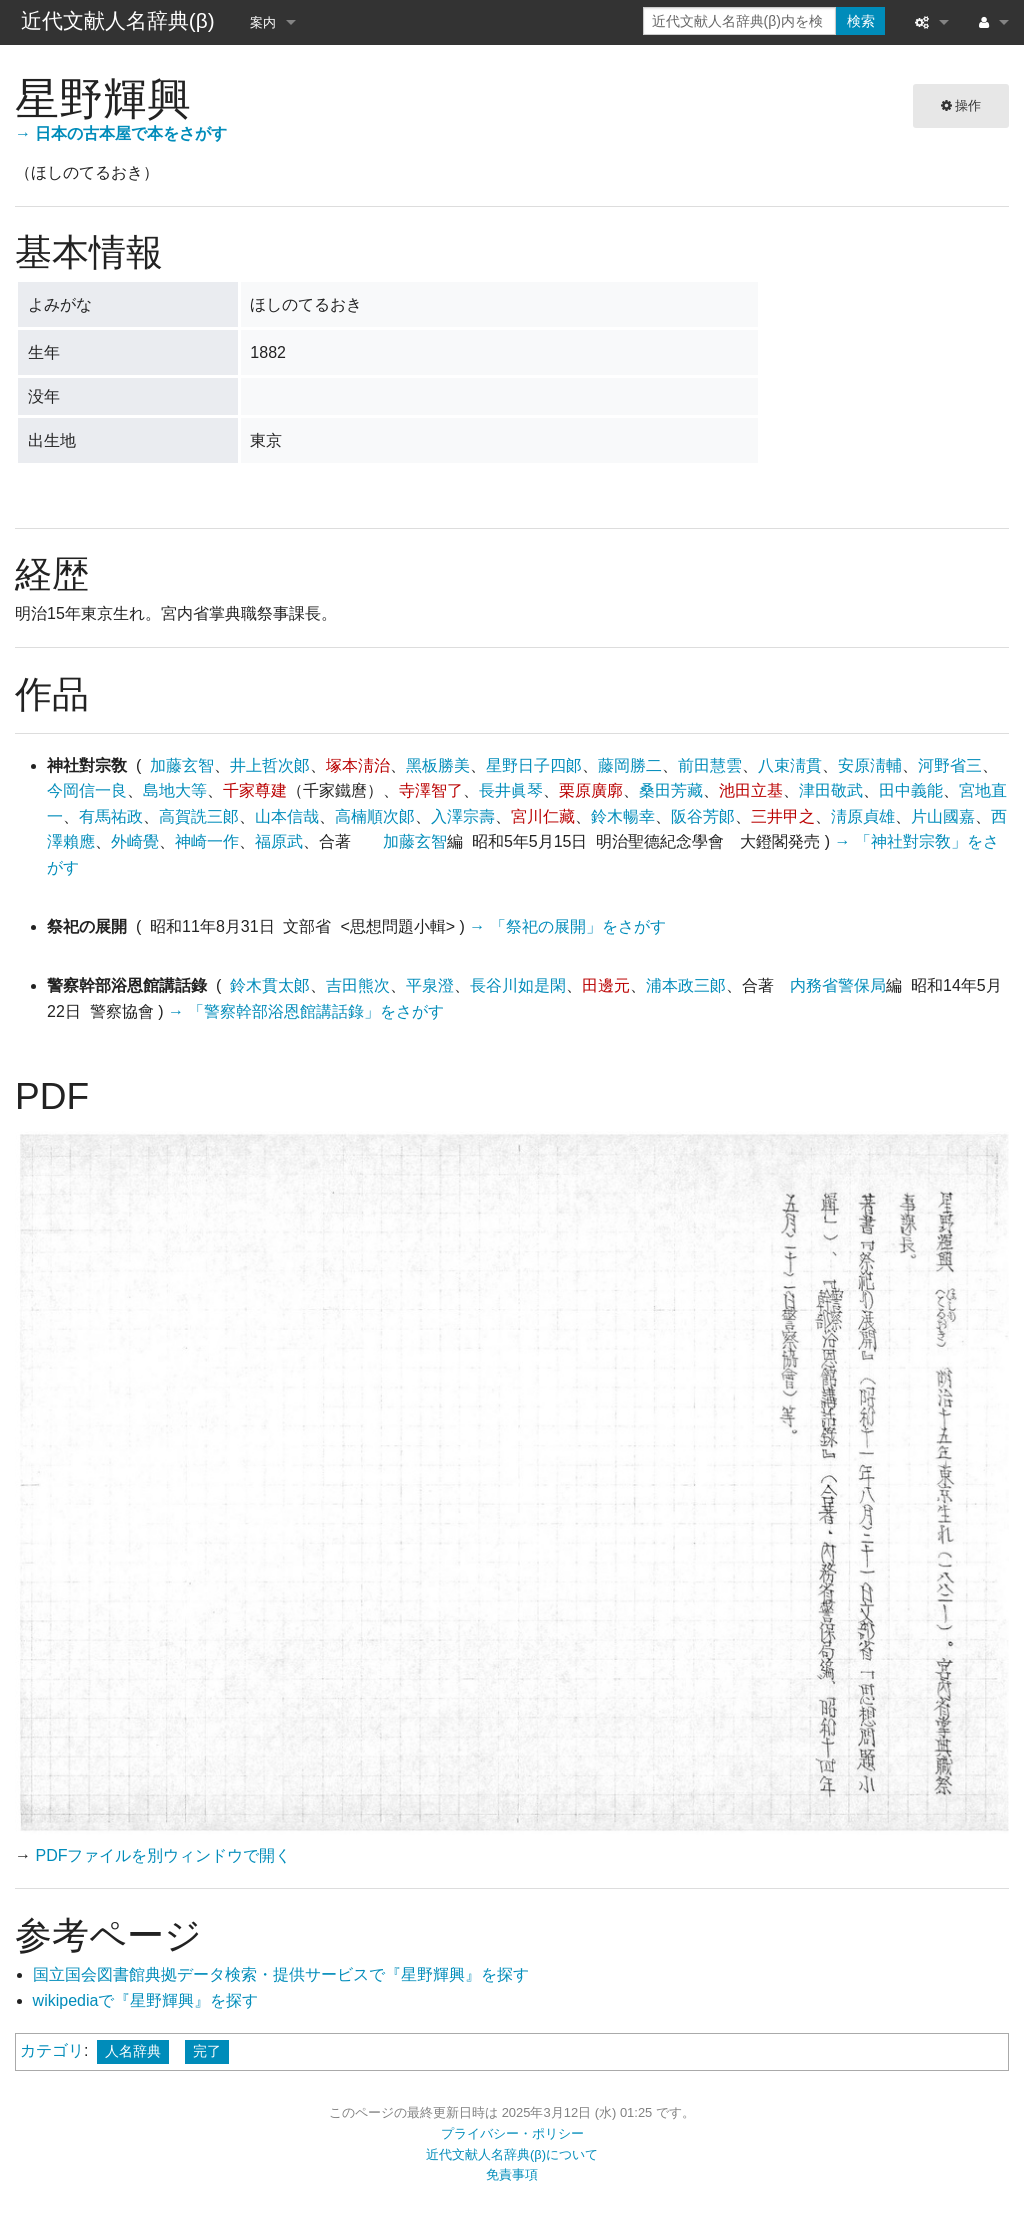 This screenshot has height=2215, width=1024. What do you see at coordinates (671, 790) in the screenshot?
I see `桑田芳藏` at bounding box center [671, 790].